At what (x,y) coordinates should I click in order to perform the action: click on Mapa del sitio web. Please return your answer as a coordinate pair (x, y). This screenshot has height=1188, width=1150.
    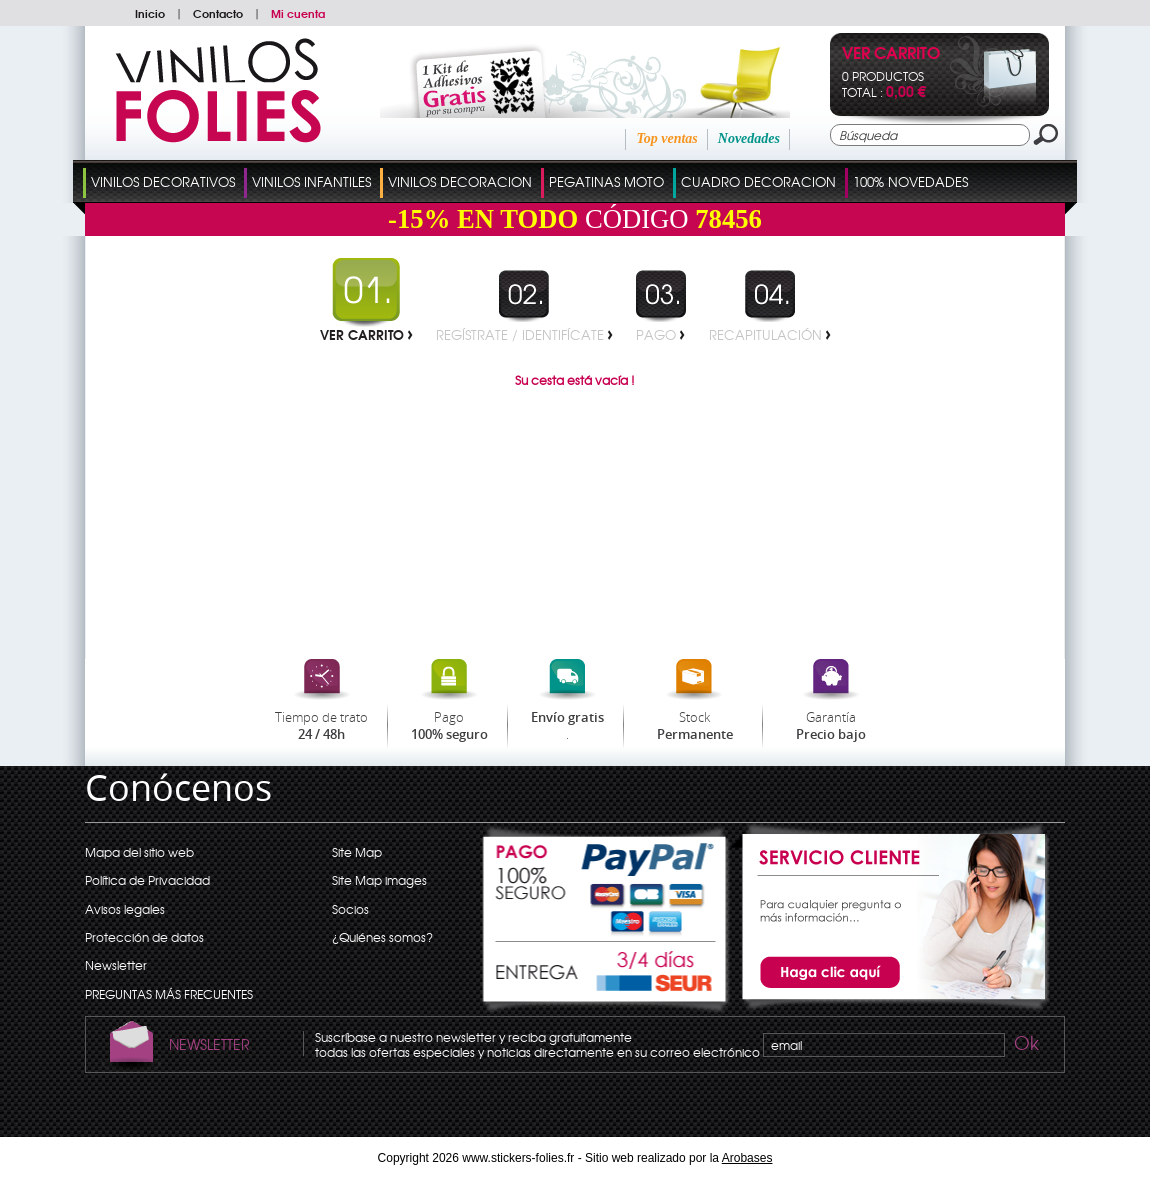
    Looking at the image, I should click on (139, 852).